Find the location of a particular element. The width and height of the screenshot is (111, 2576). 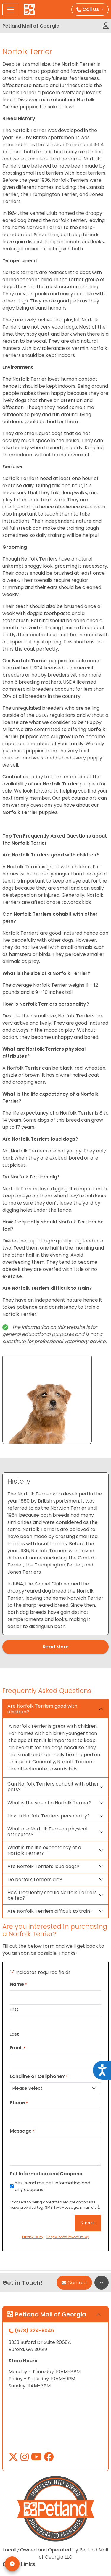

How frequently should Norfolk Terriers be fed? is located at coordinates (52, 1895).